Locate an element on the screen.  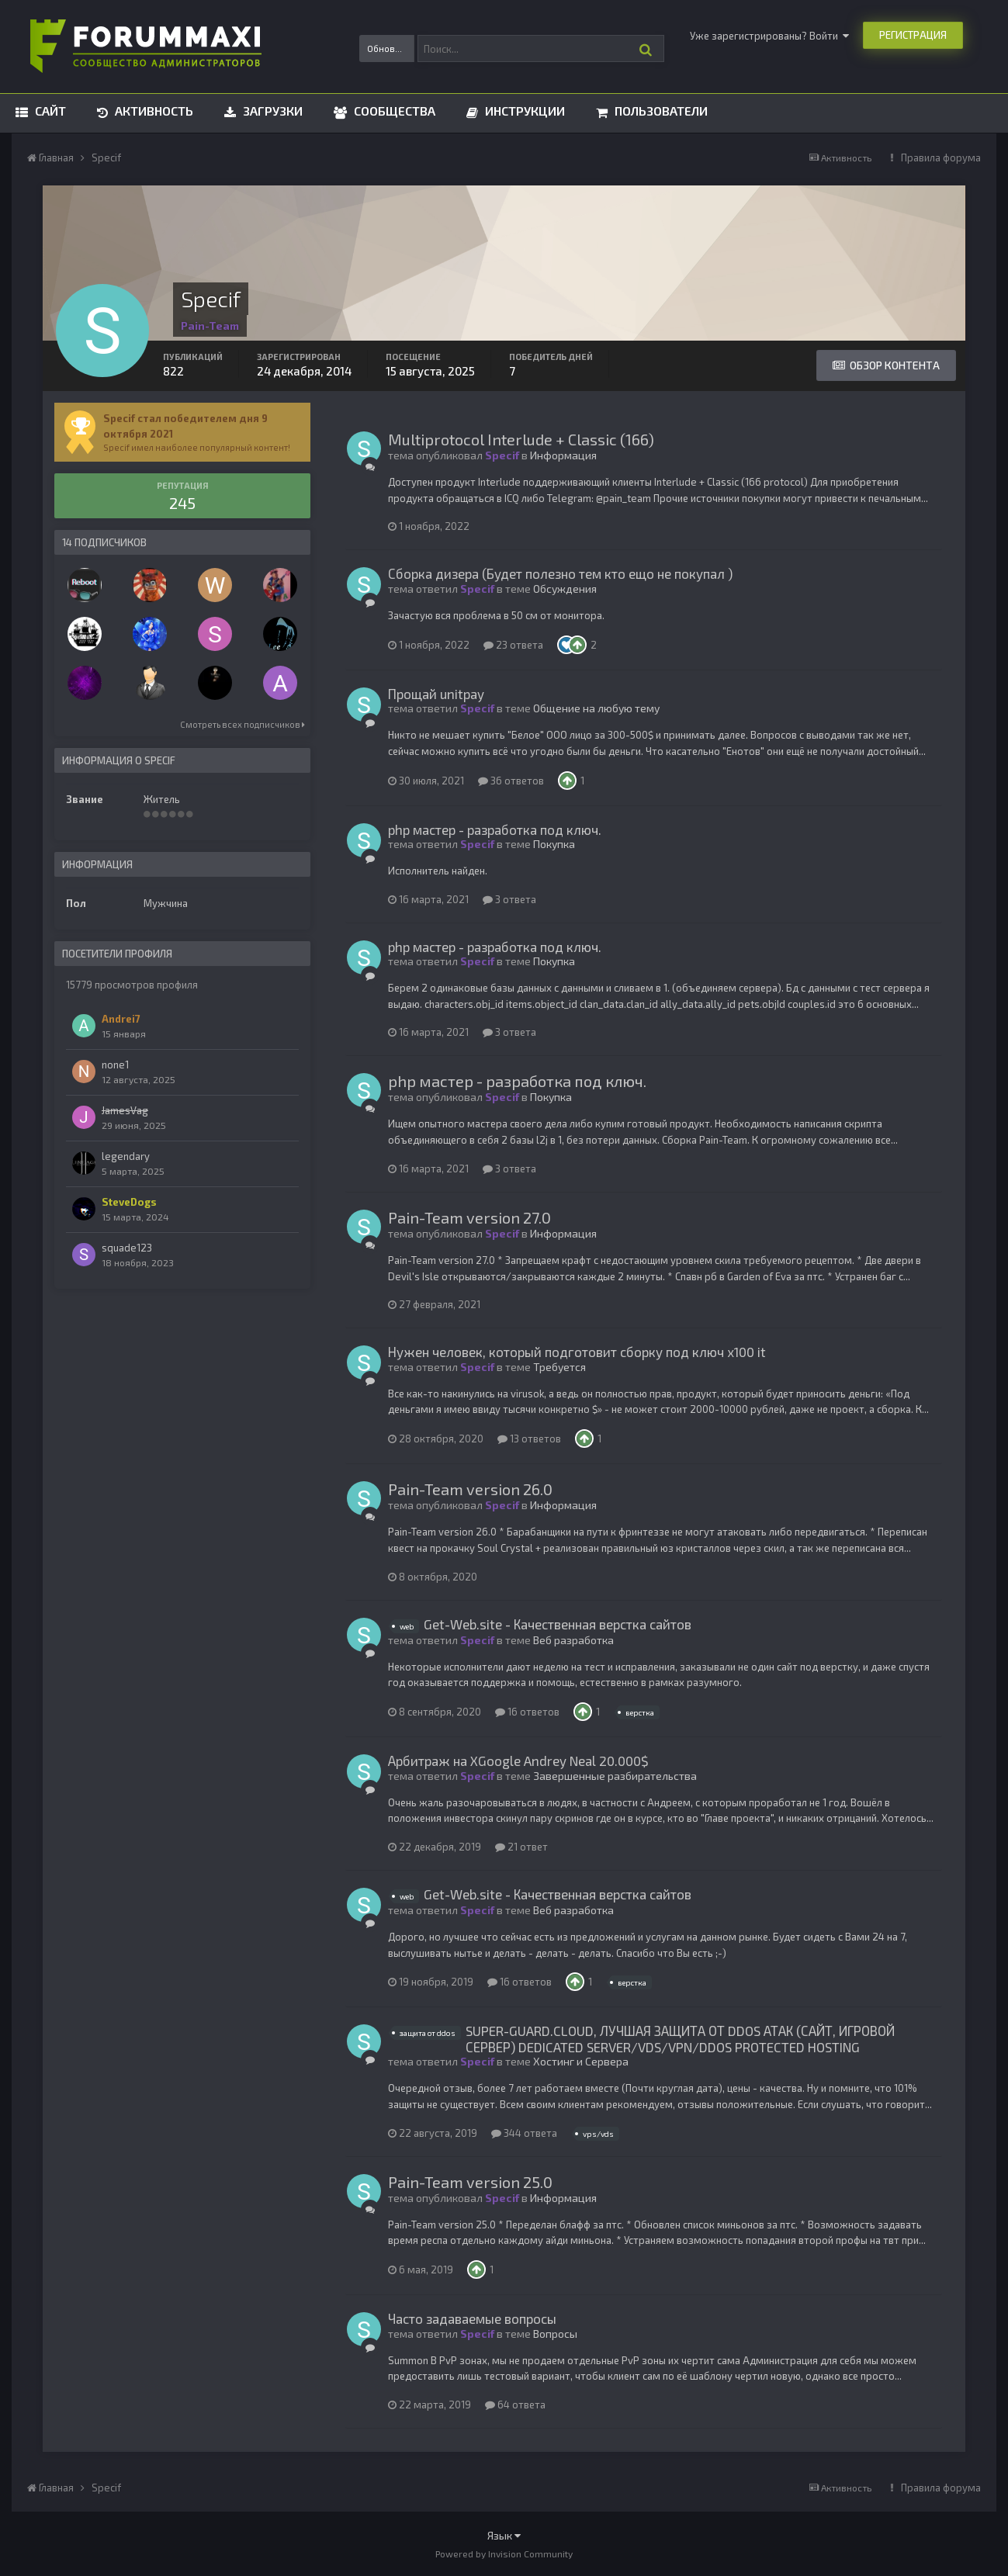
16 ответов is located at coordinates (527, 1711).